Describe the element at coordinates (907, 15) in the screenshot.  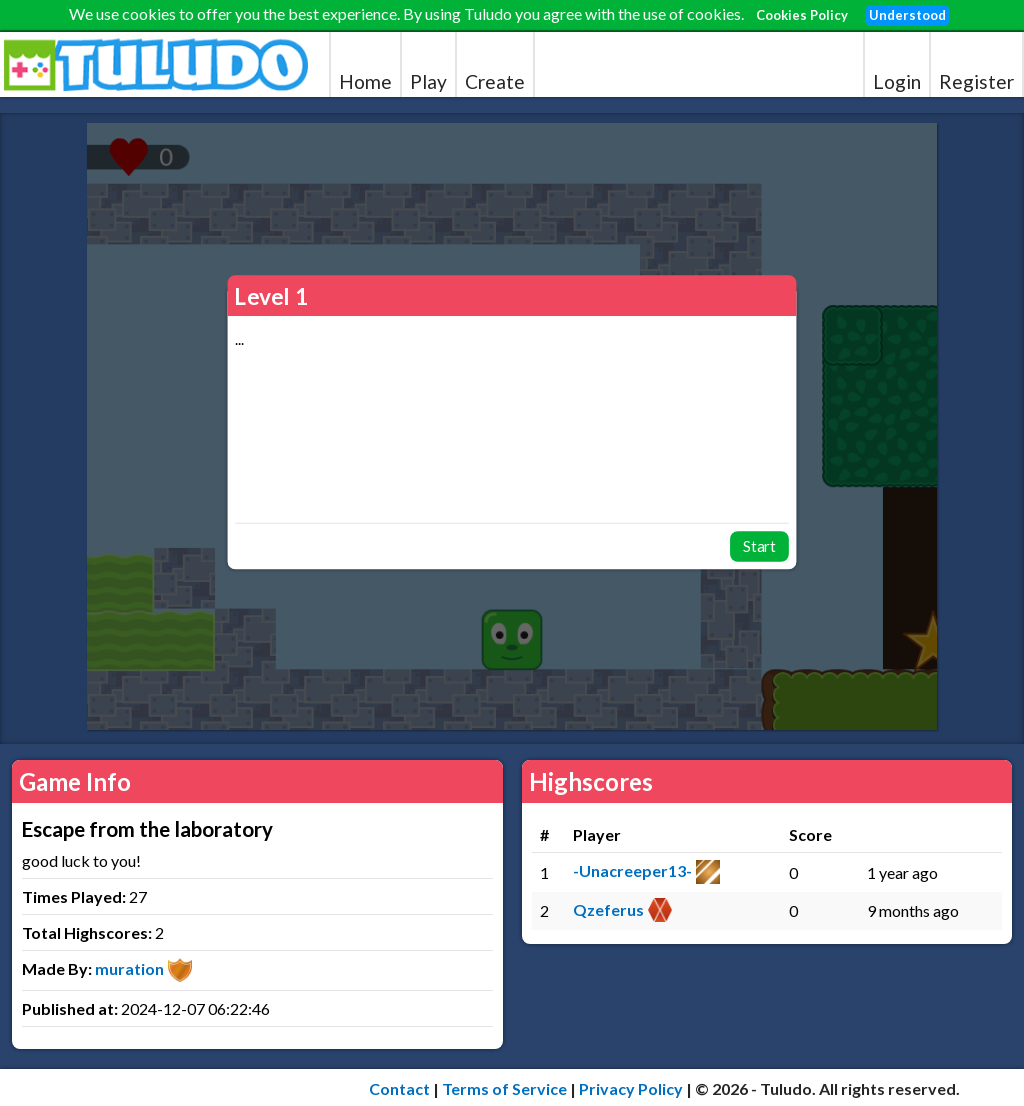
I see `Understood` at that location.